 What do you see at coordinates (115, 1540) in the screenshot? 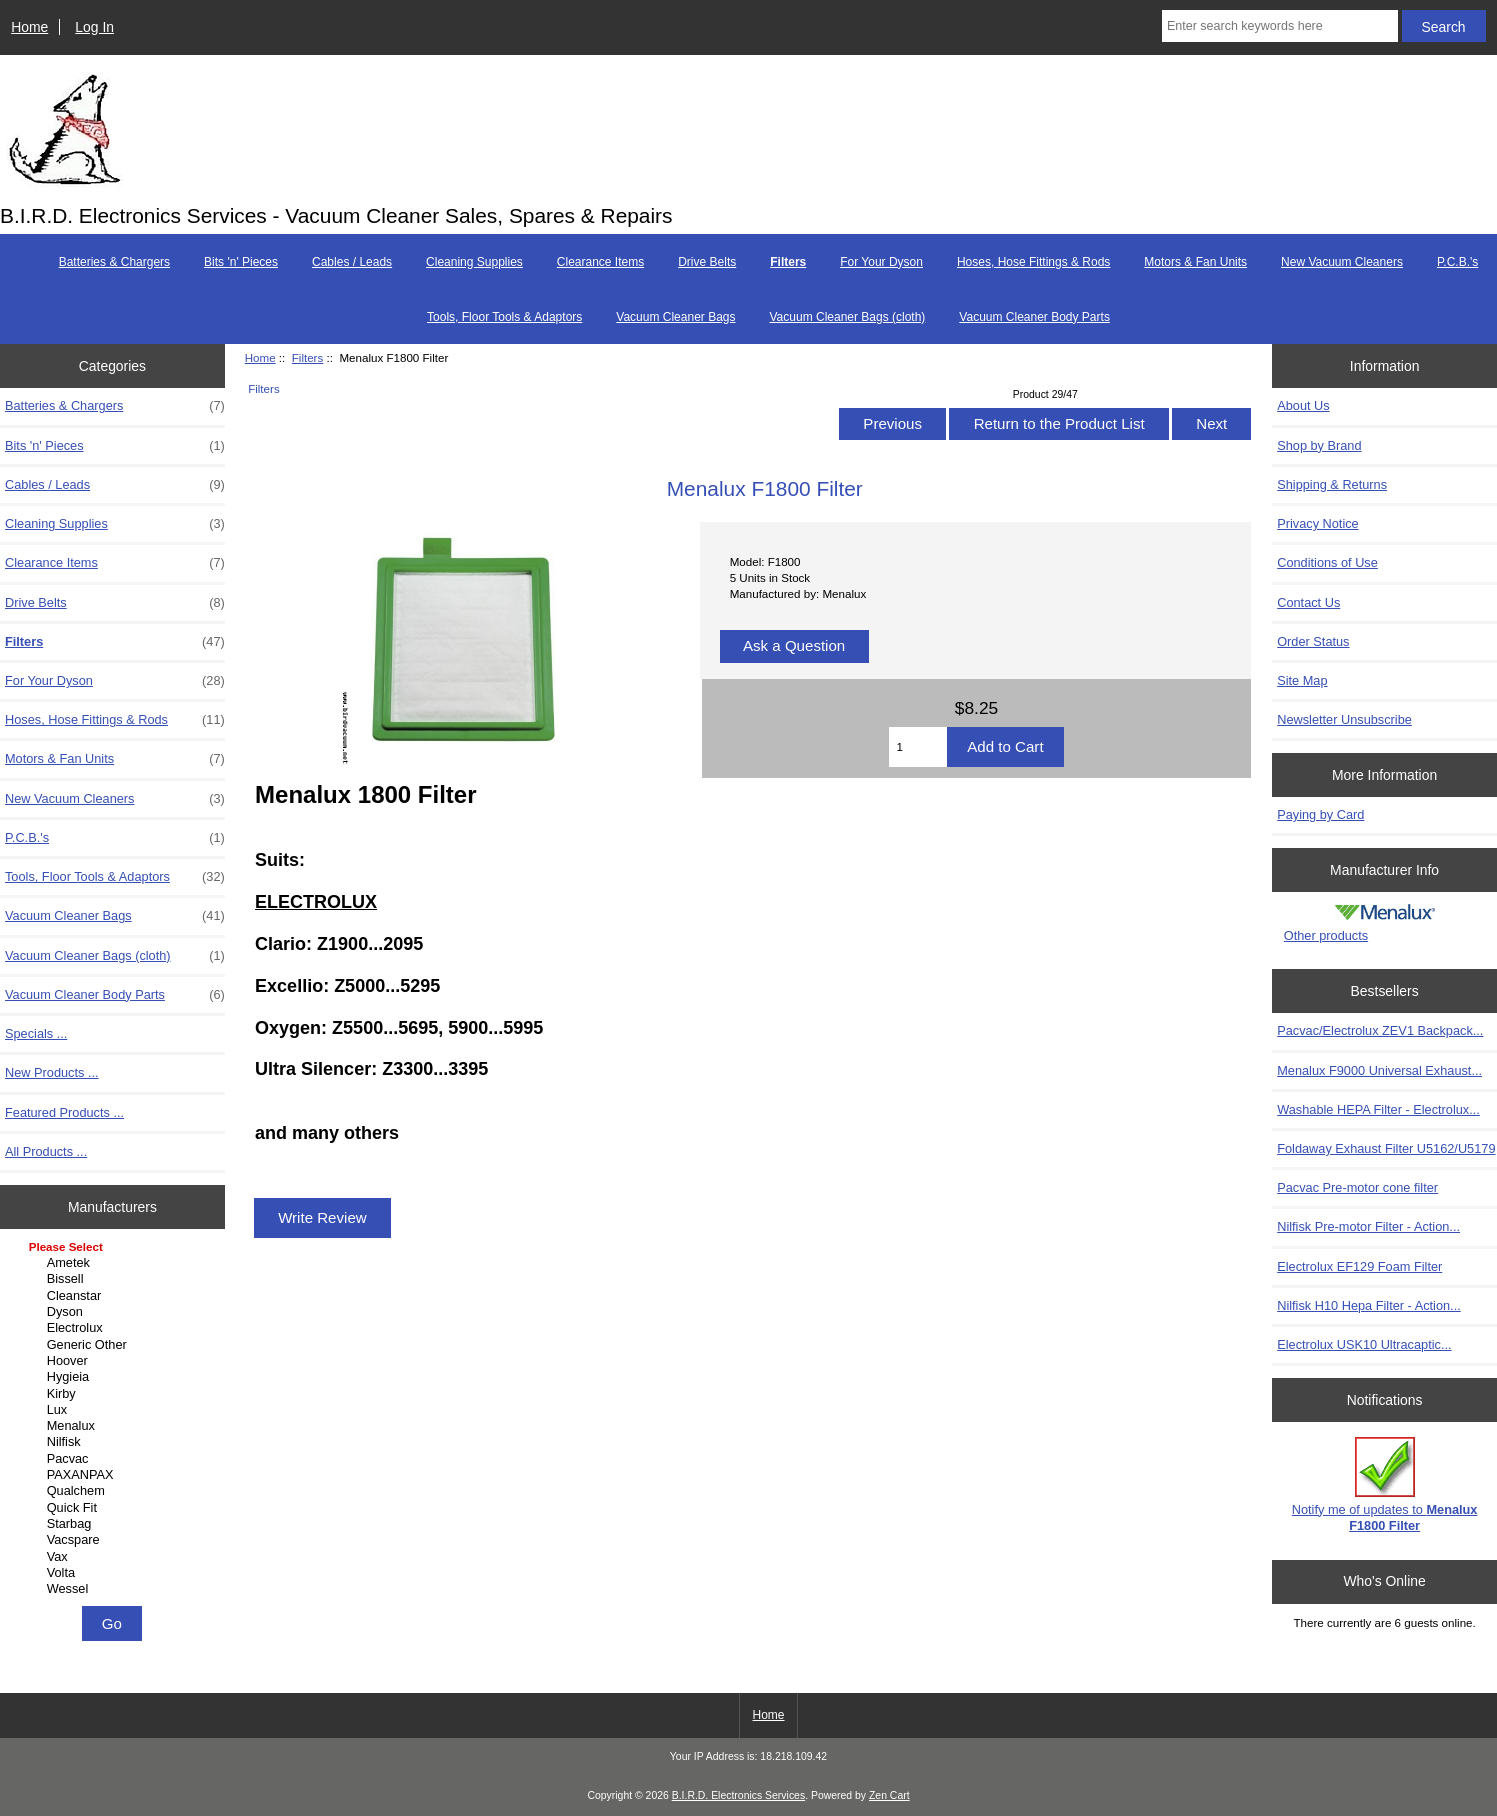
I see `Vacspare` at bounding box center [115, 1540].